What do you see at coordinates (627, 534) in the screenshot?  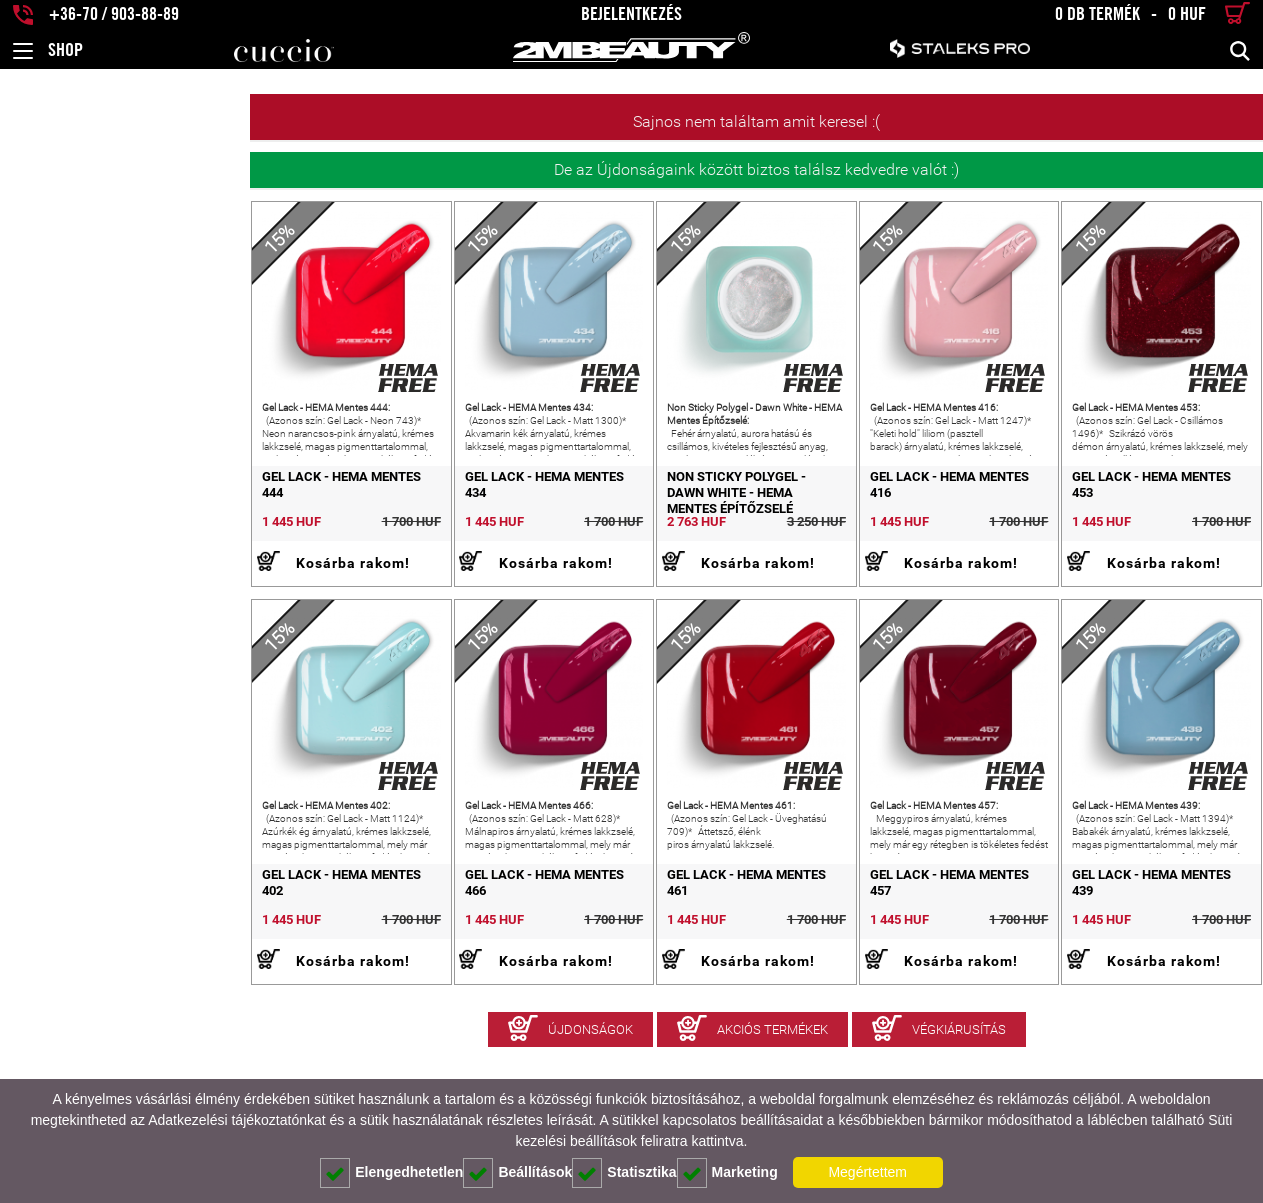 I see `Non Sticky Polygel - Dawn White - HEMA Mentes Építőzselé` at bounding box center [627, 534].